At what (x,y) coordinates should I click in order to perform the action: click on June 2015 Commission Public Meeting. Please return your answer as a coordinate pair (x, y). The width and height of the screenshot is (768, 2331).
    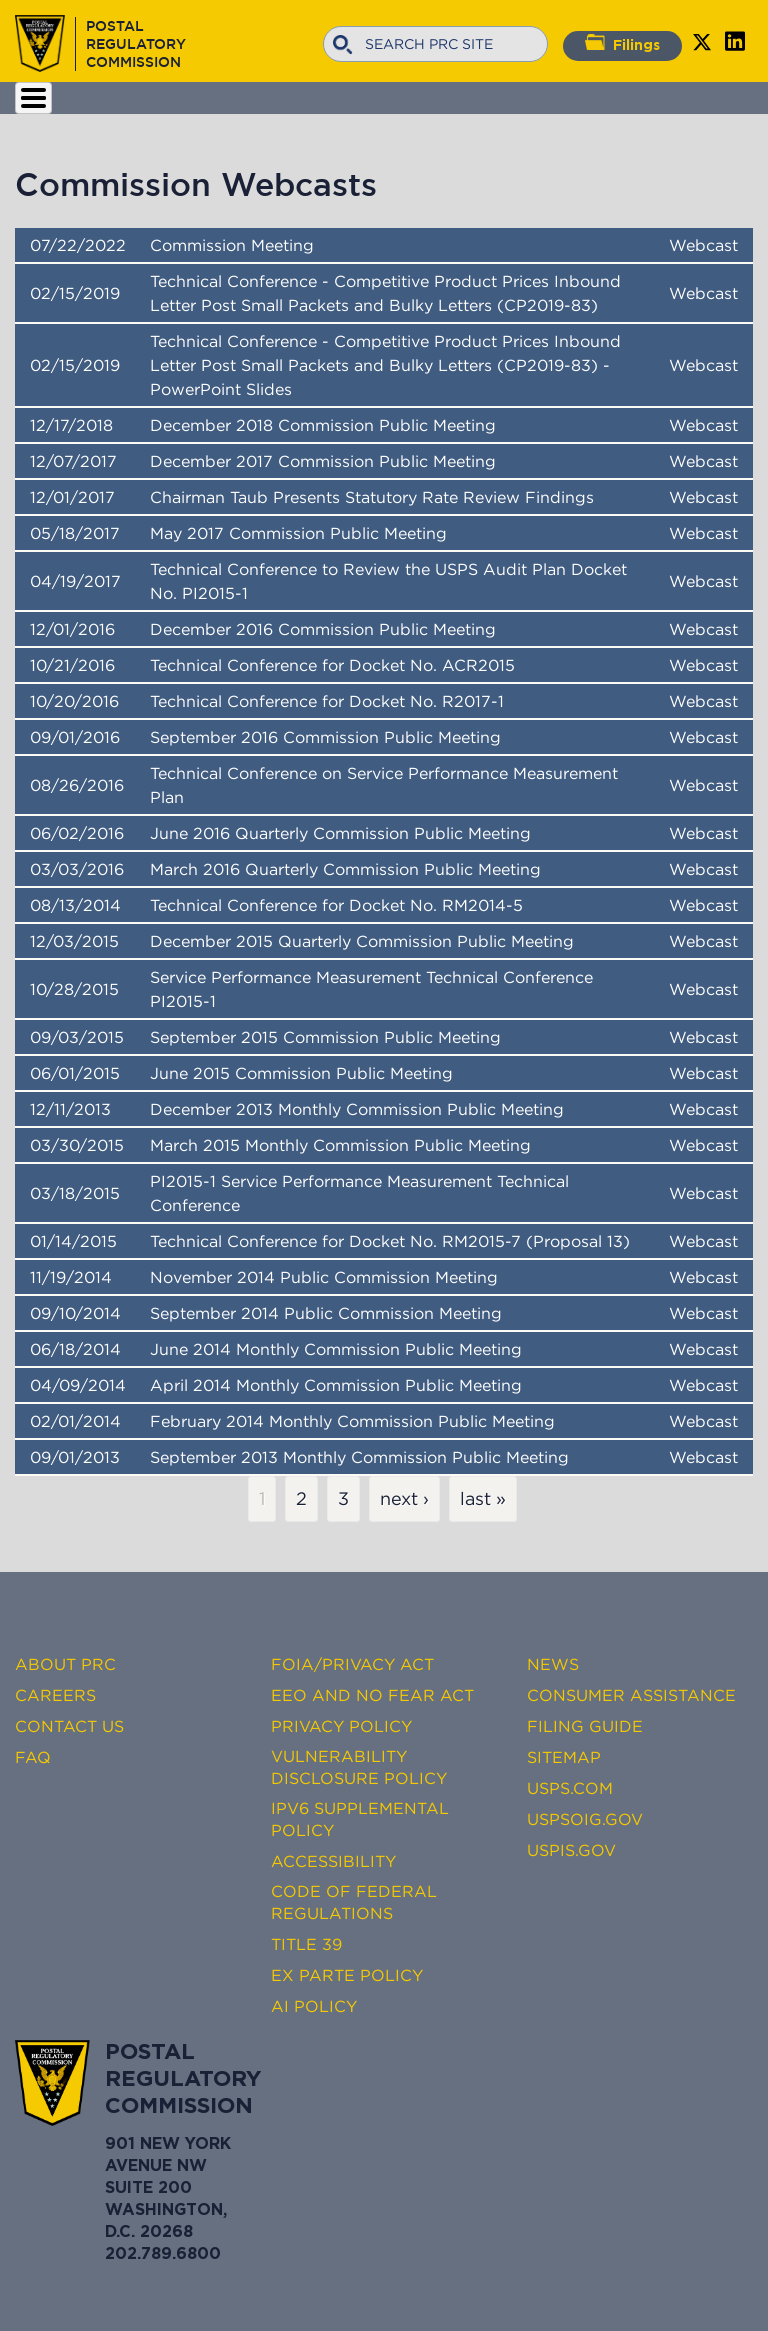
    Looking at the image, I should click on (301, 1073).